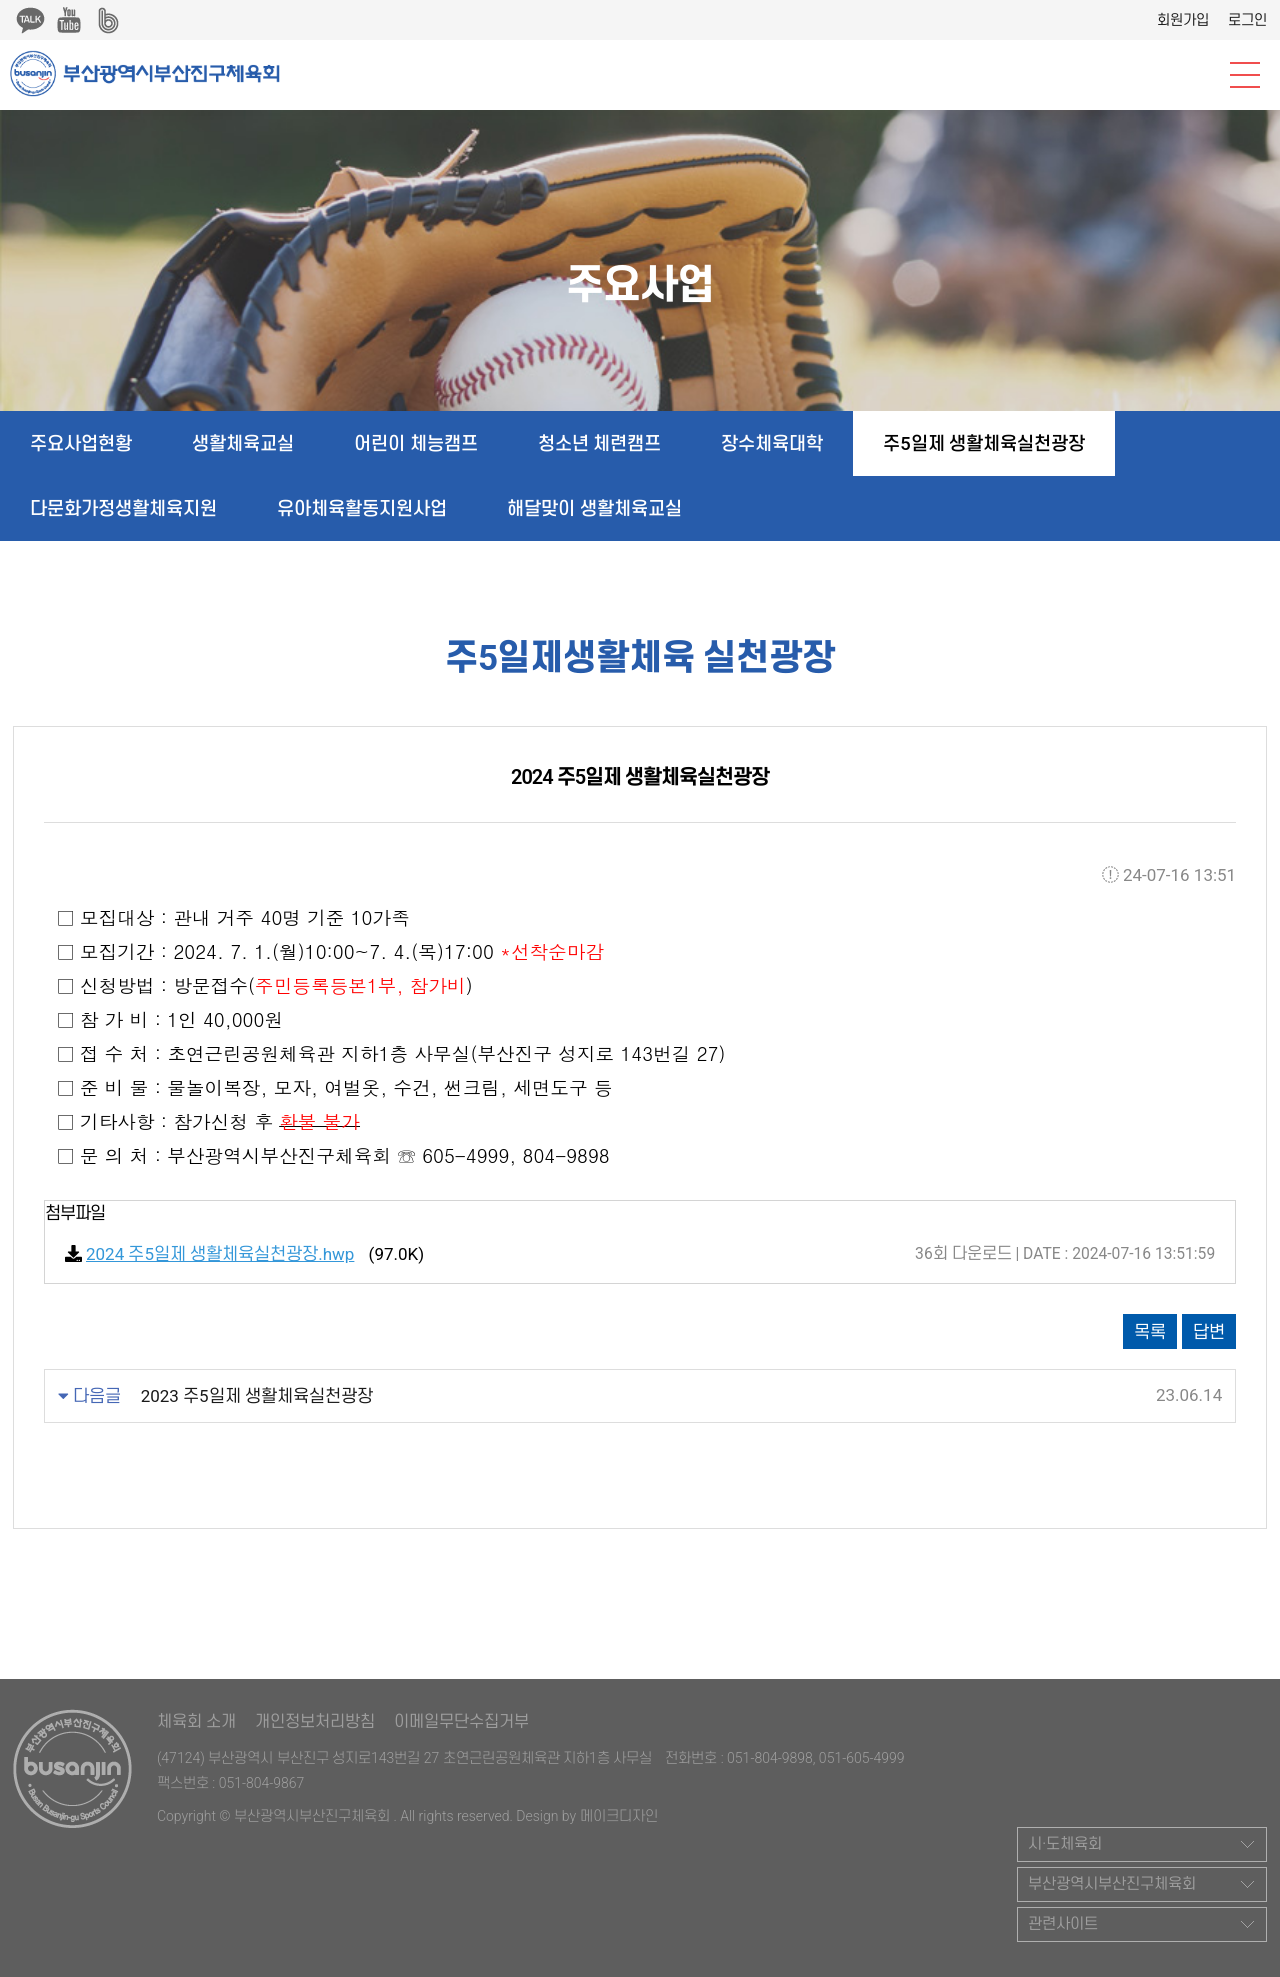 This screenshot has width=1280, height=1977. What do you see at coordinates (594, 508) in the screenshot?
I see `해달맞이 생활체육교실` at bounding box center [594, 508].